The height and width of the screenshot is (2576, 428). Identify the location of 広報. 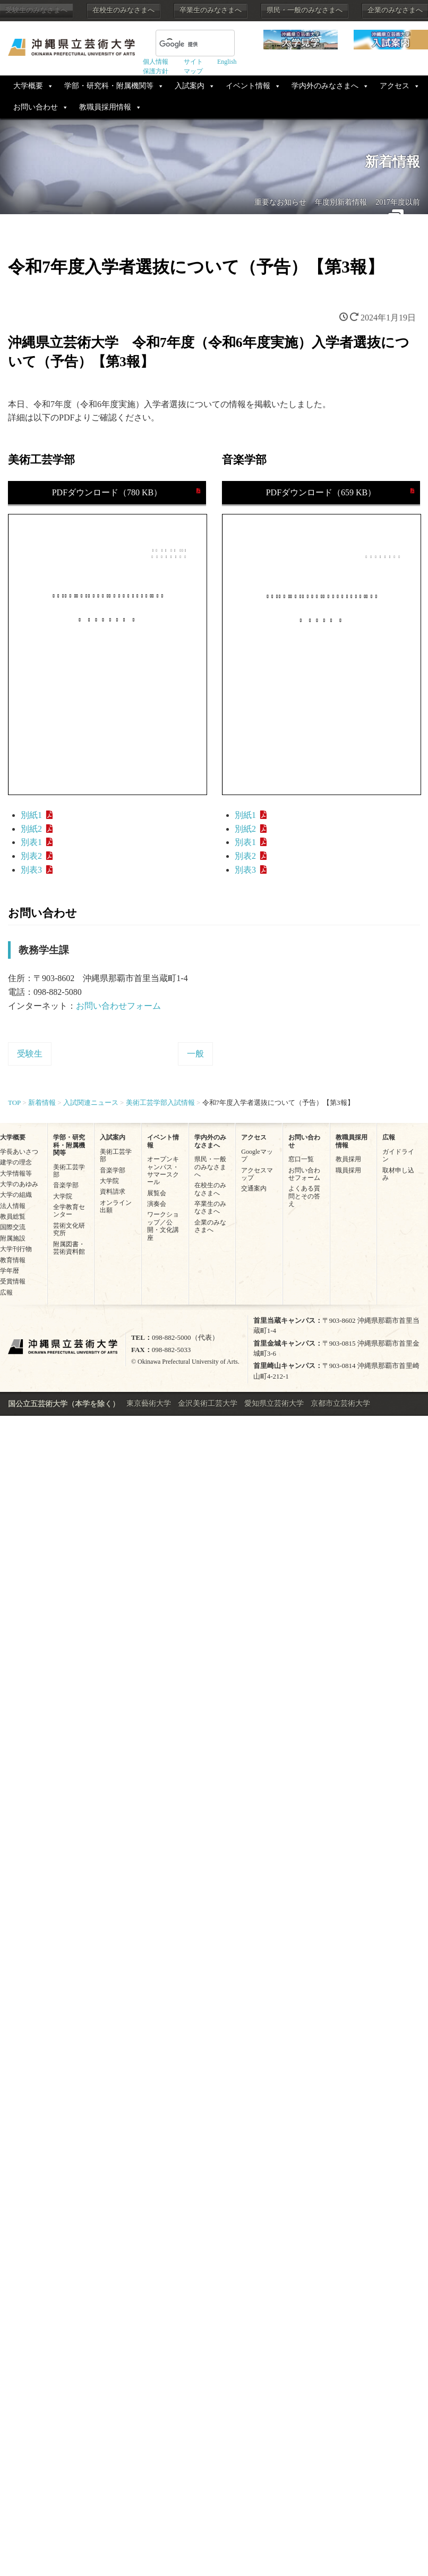
(6, 1292).